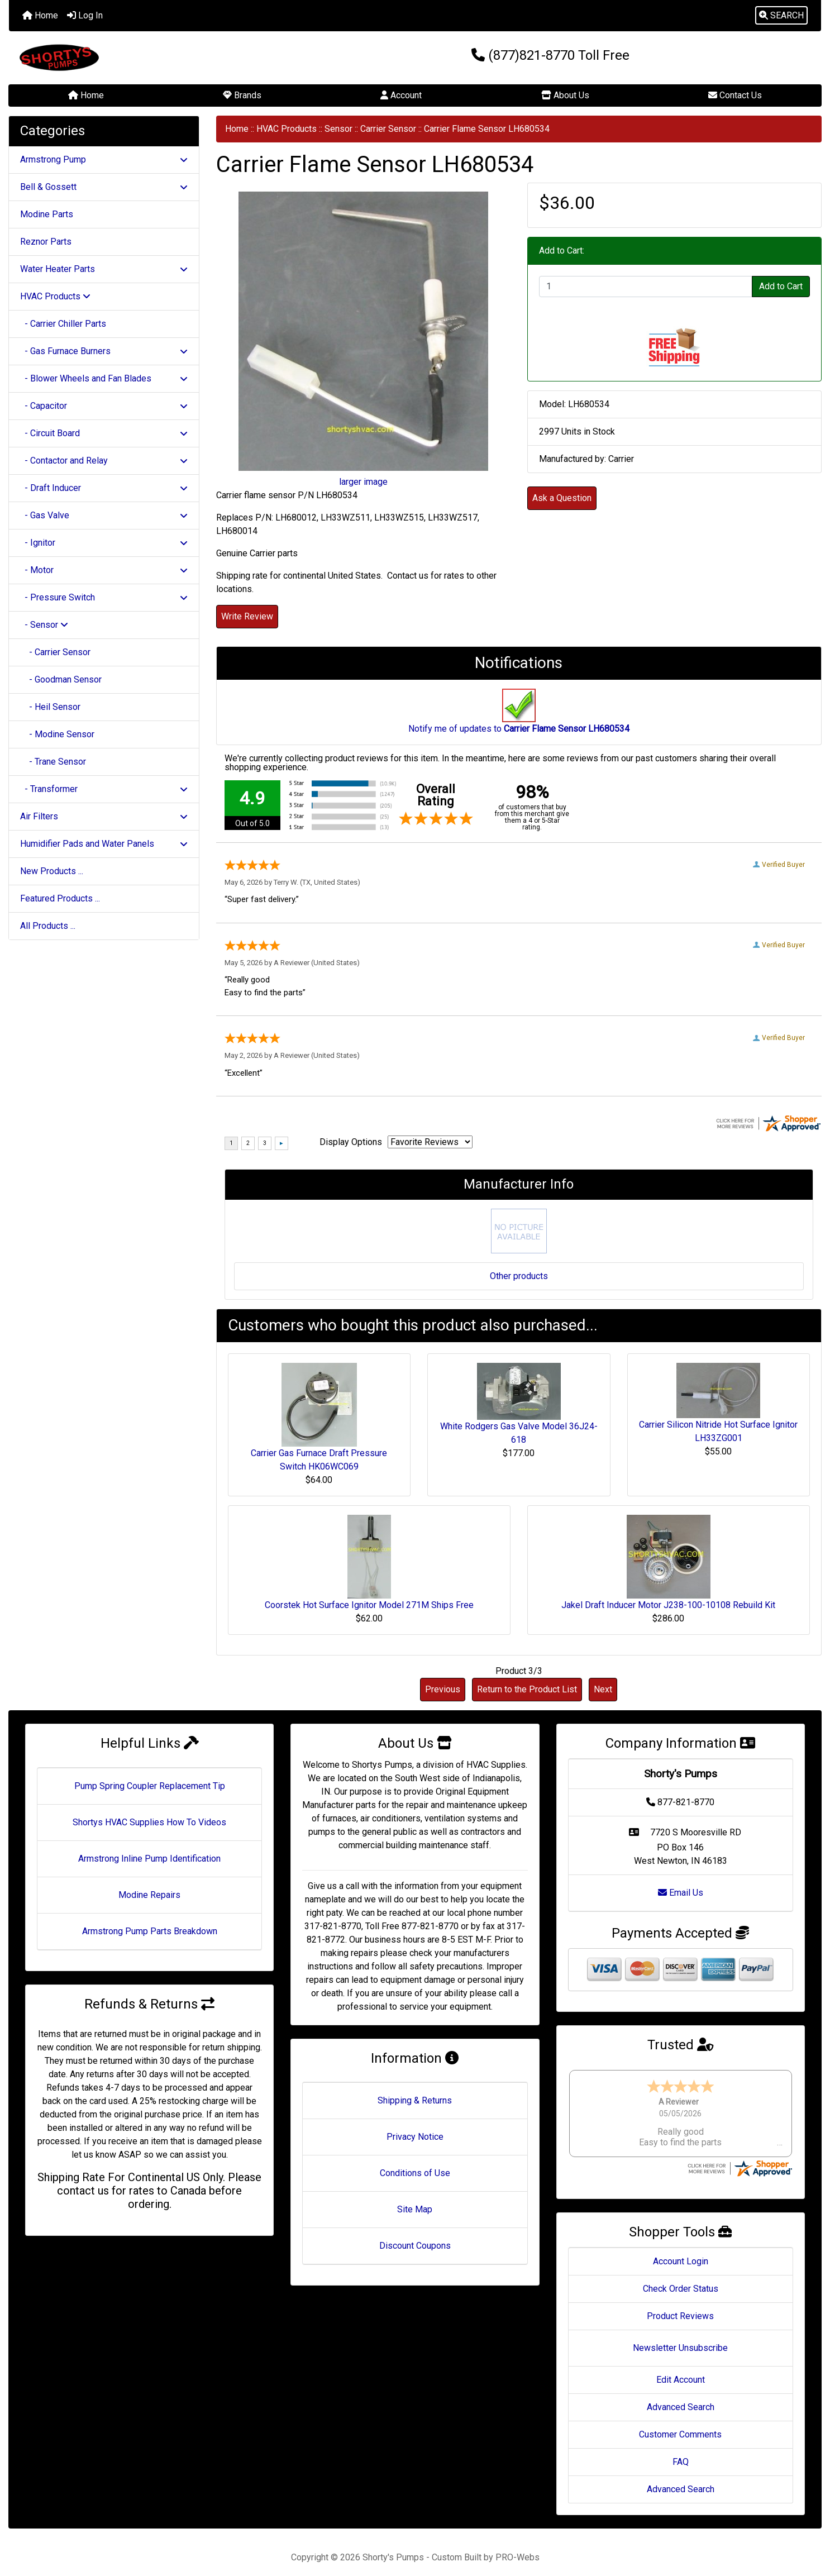 This screenshot has width=830, height=2576. Describe the element at coordinates (442, 1689) in the screenshot. I see `Previous` at that location.